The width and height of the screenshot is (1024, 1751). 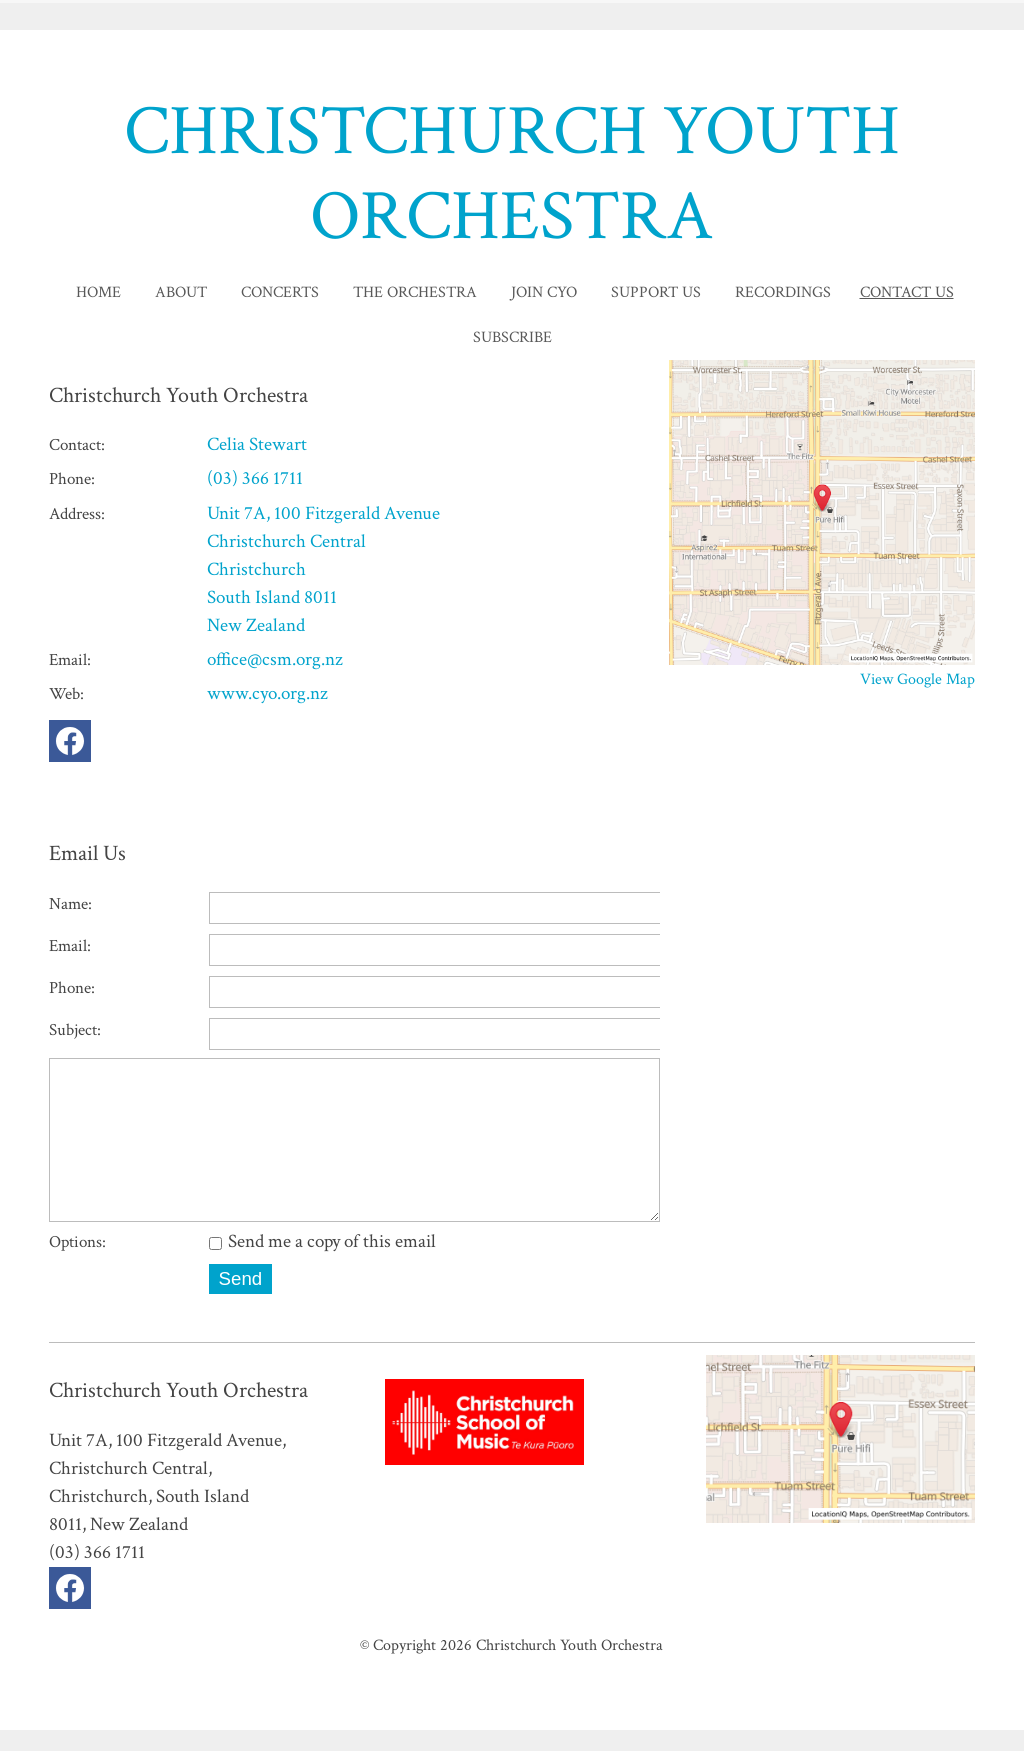 I want to click on Contact, so click(x=75, y=445).